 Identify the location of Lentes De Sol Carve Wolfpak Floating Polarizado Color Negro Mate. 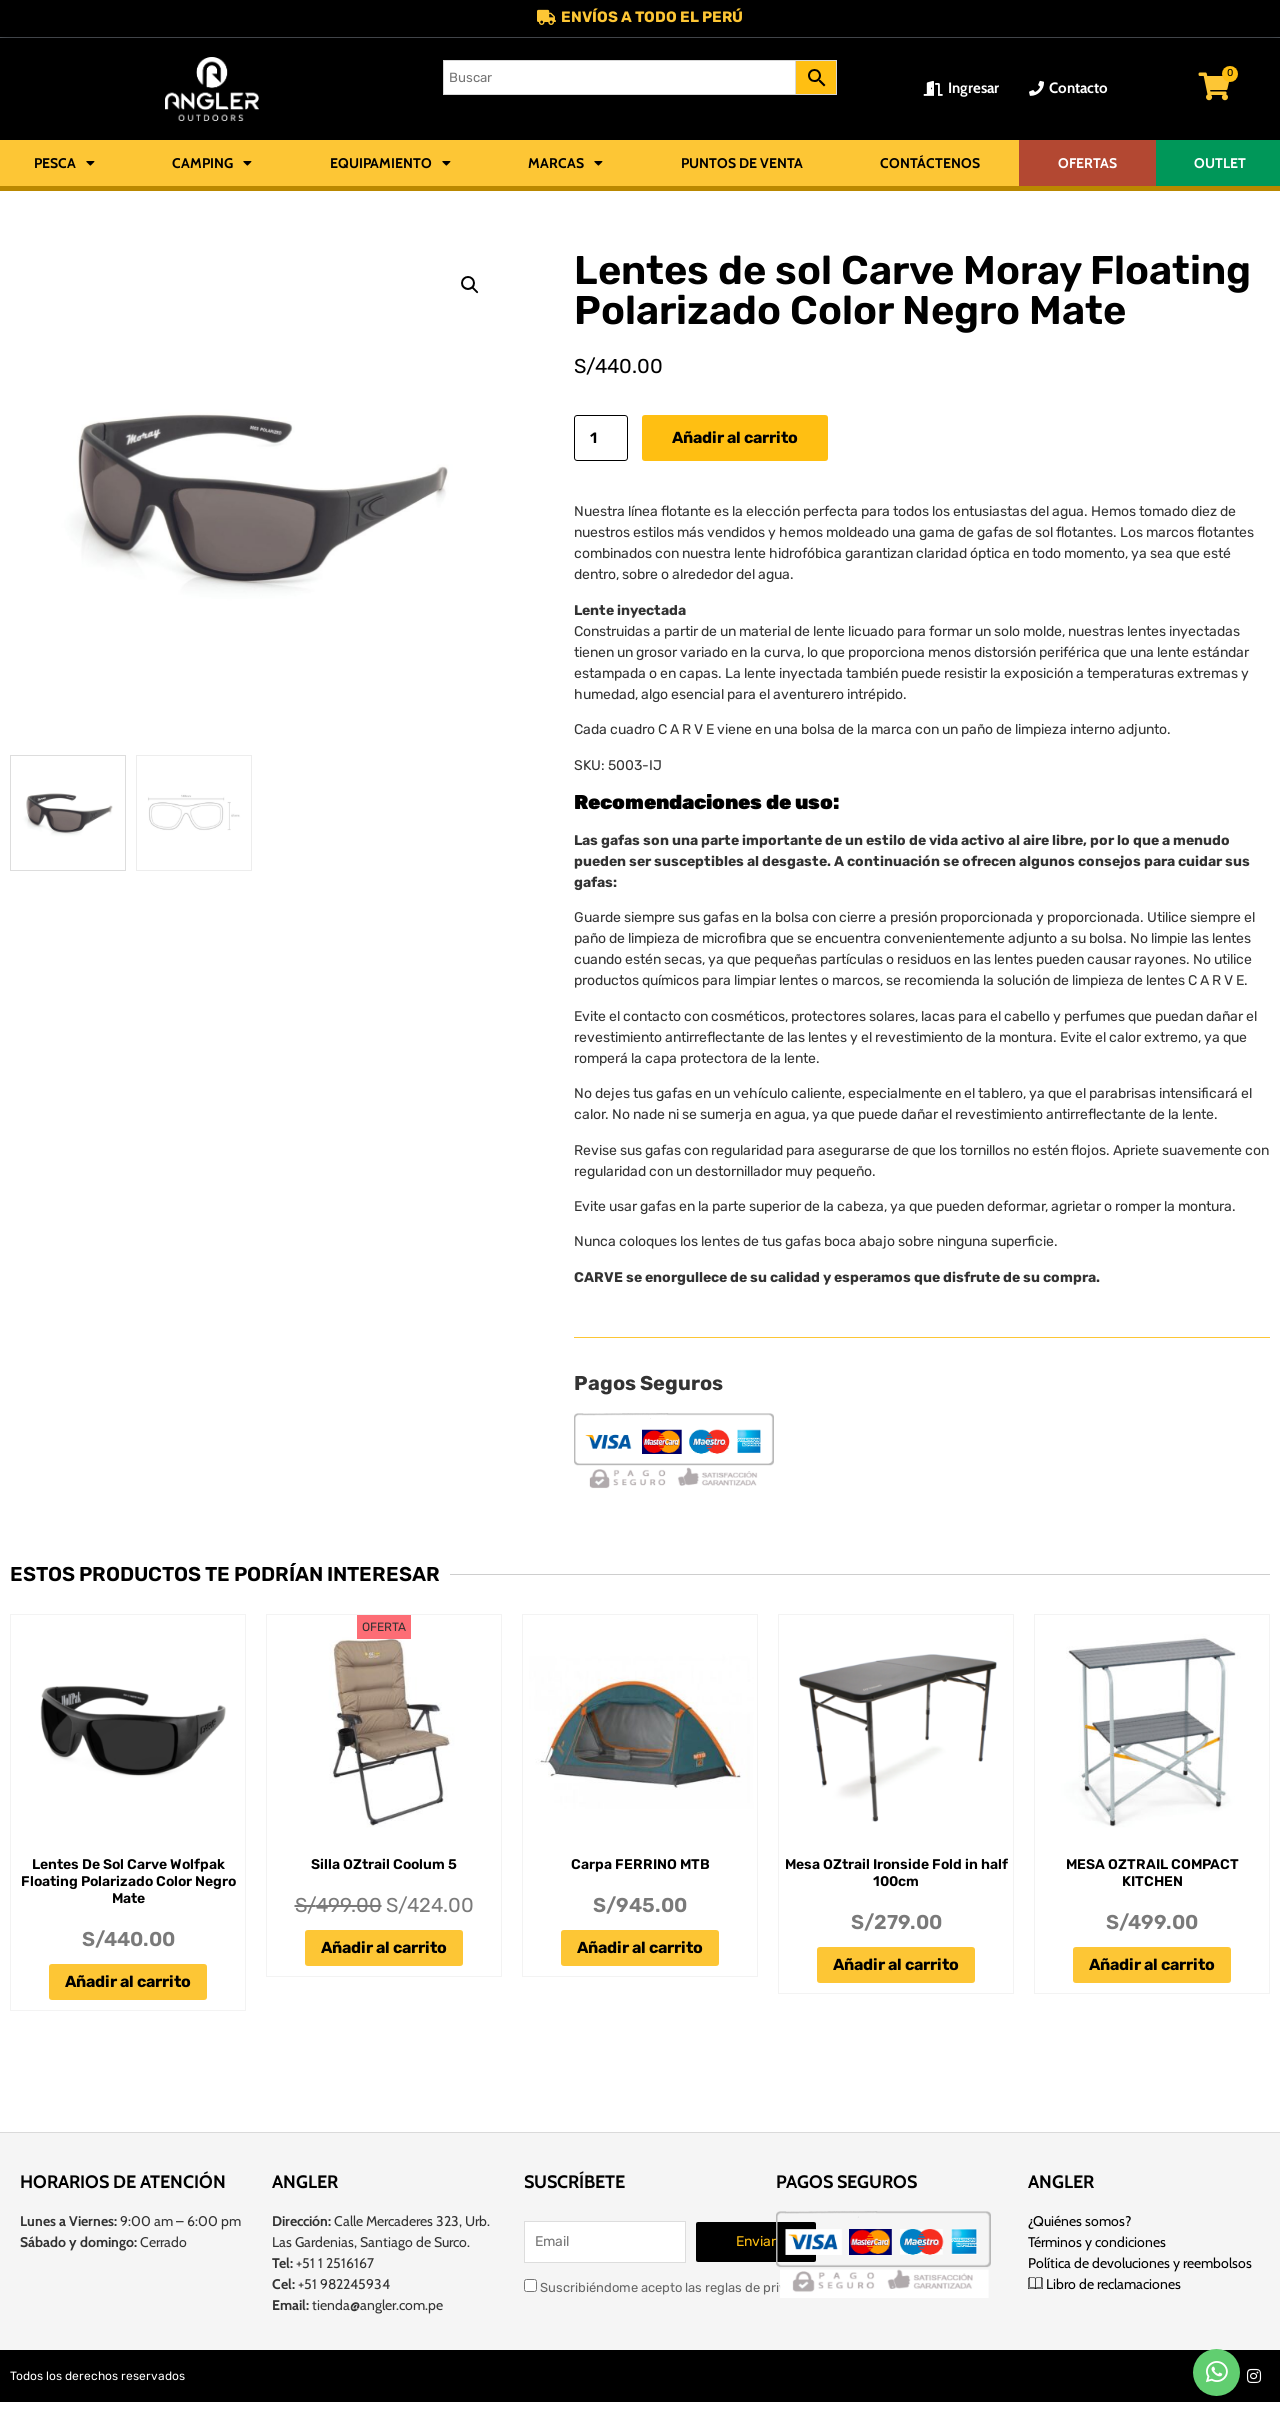
(128, 1882).